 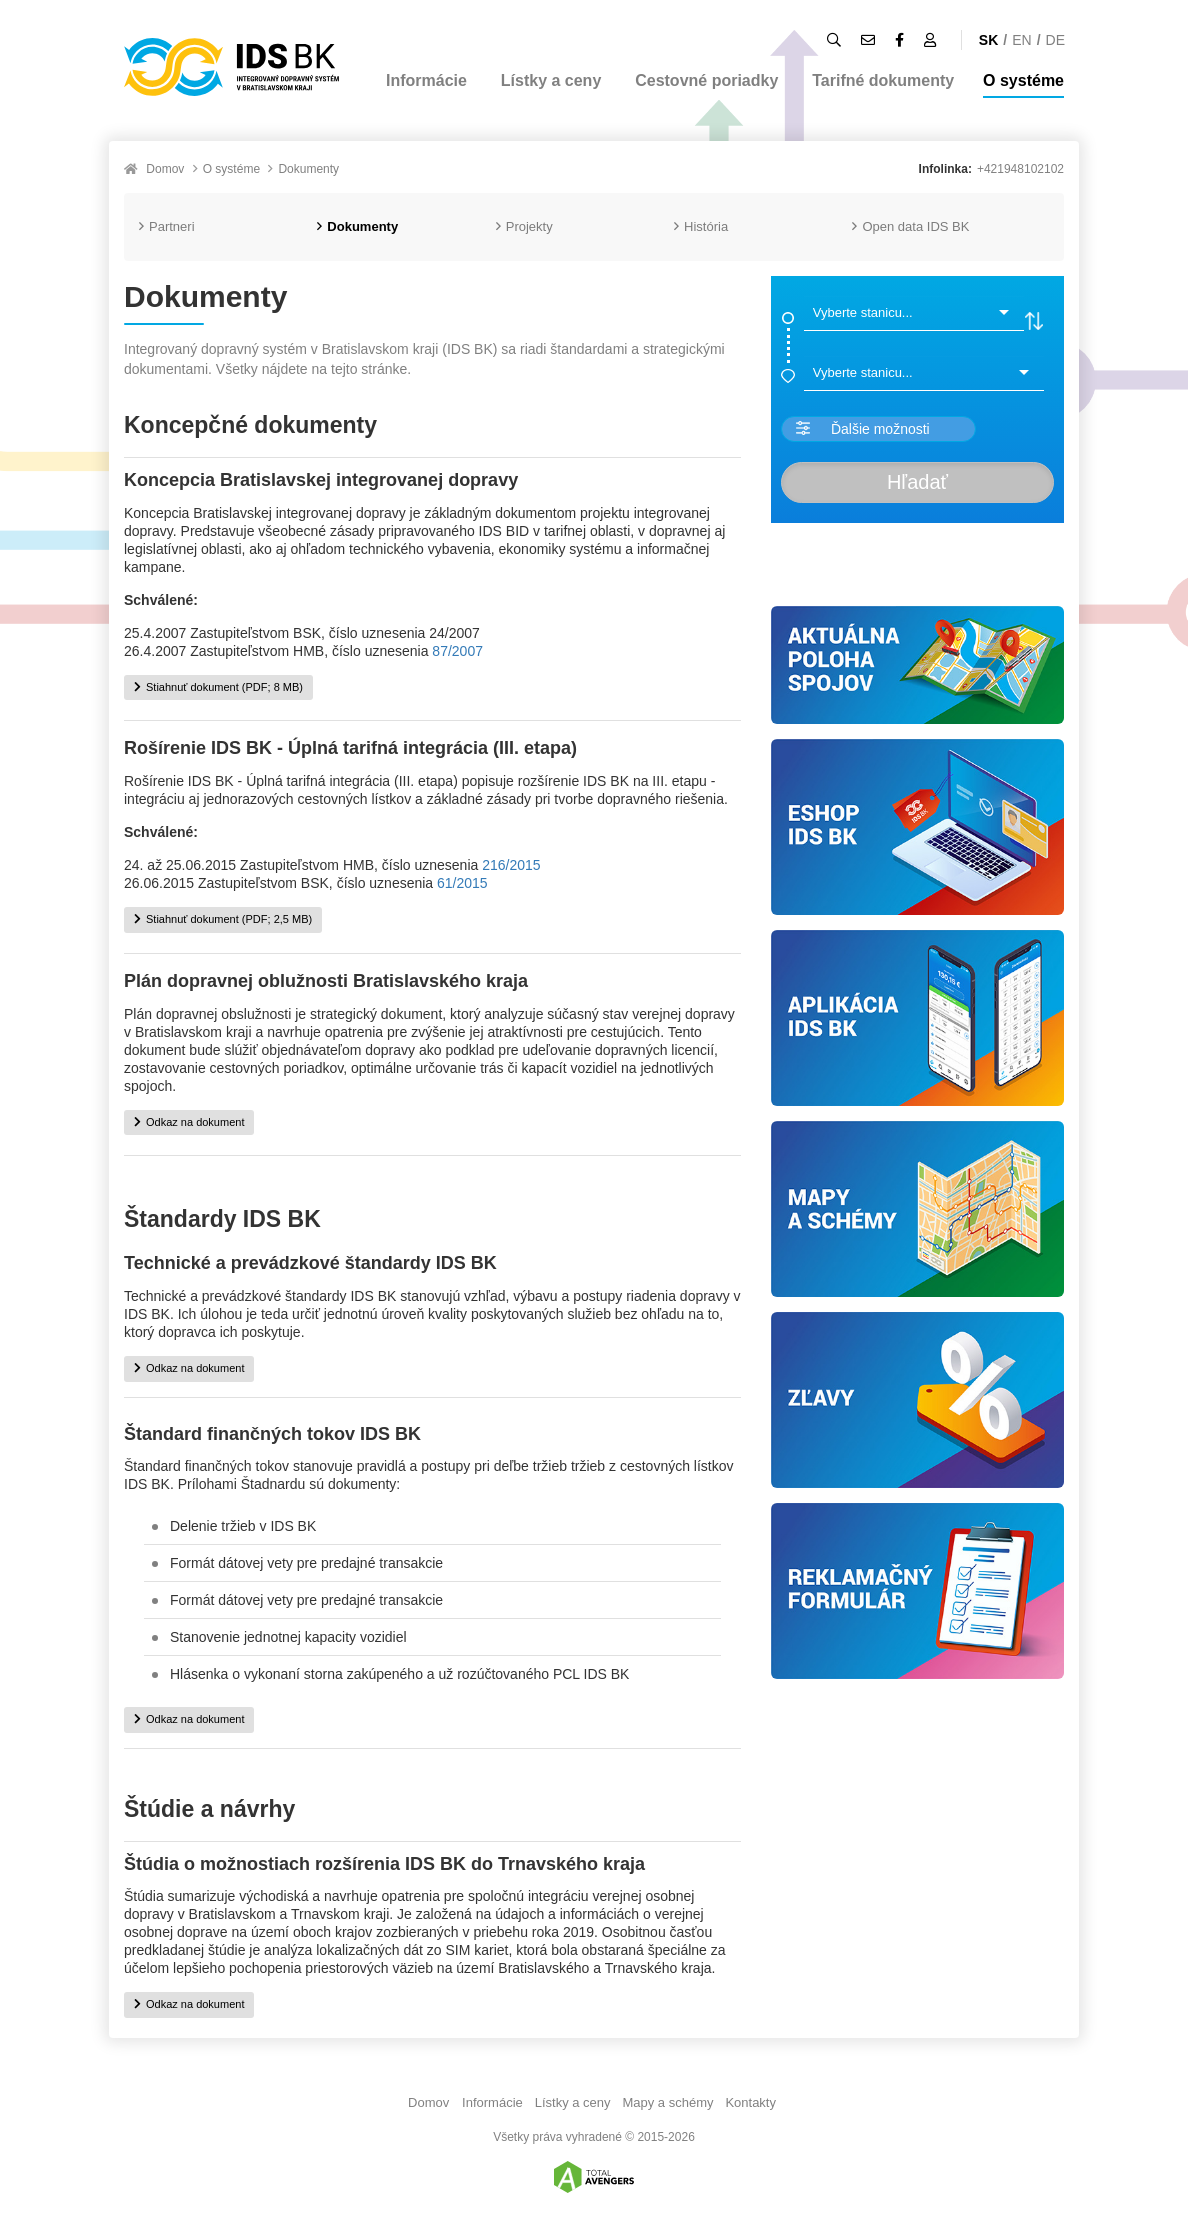 What do you see at coordinates (667, 2102) in the screenshot?
I see `Mapy a schémy` at bounding box center [667, 2102].